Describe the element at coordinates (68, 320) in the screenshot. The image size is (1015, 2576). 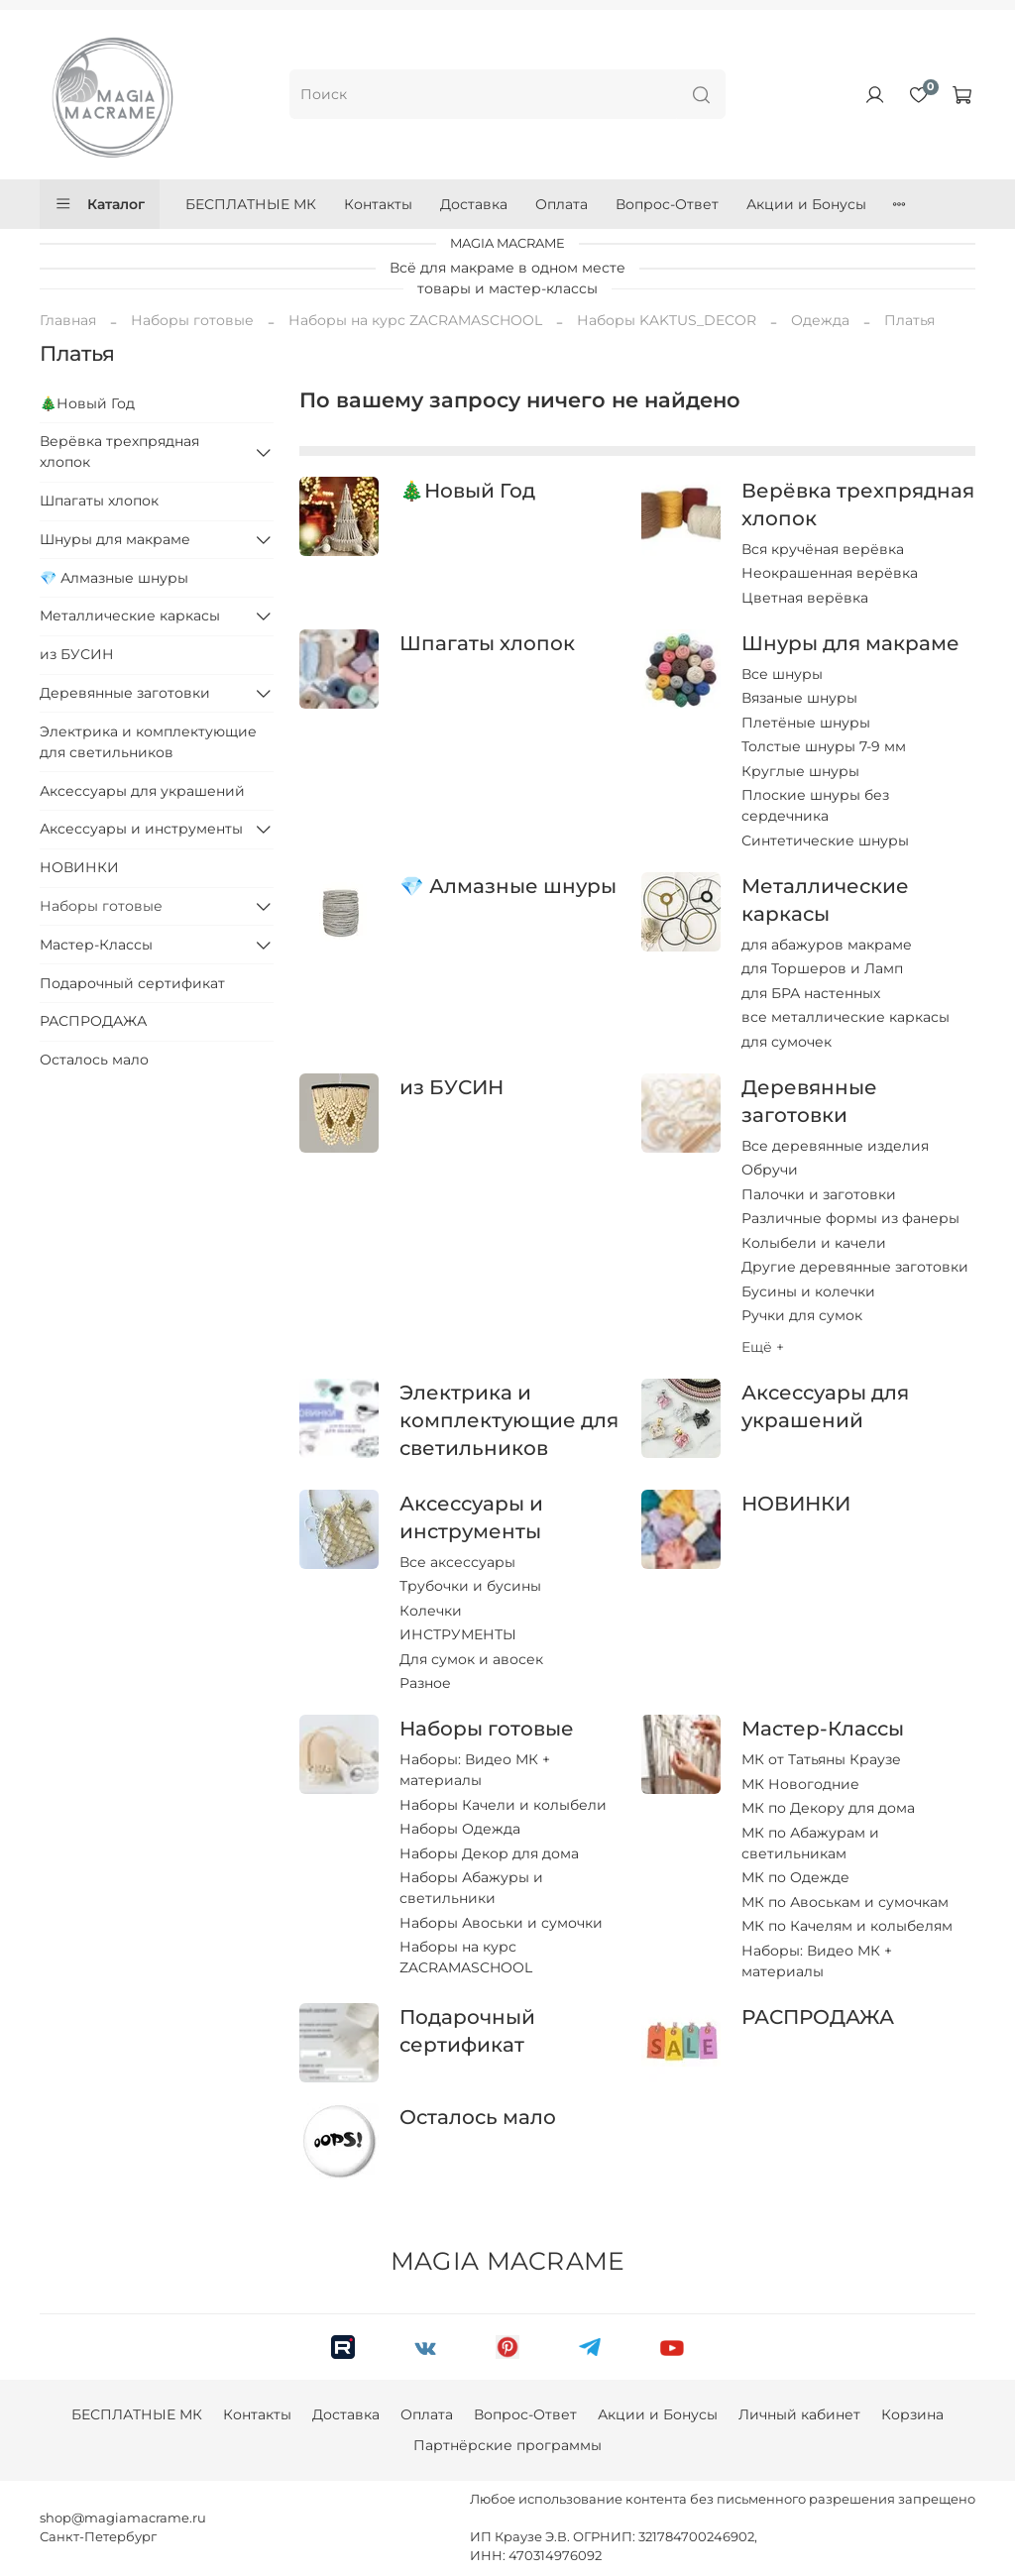
I see `Главная` at that location.